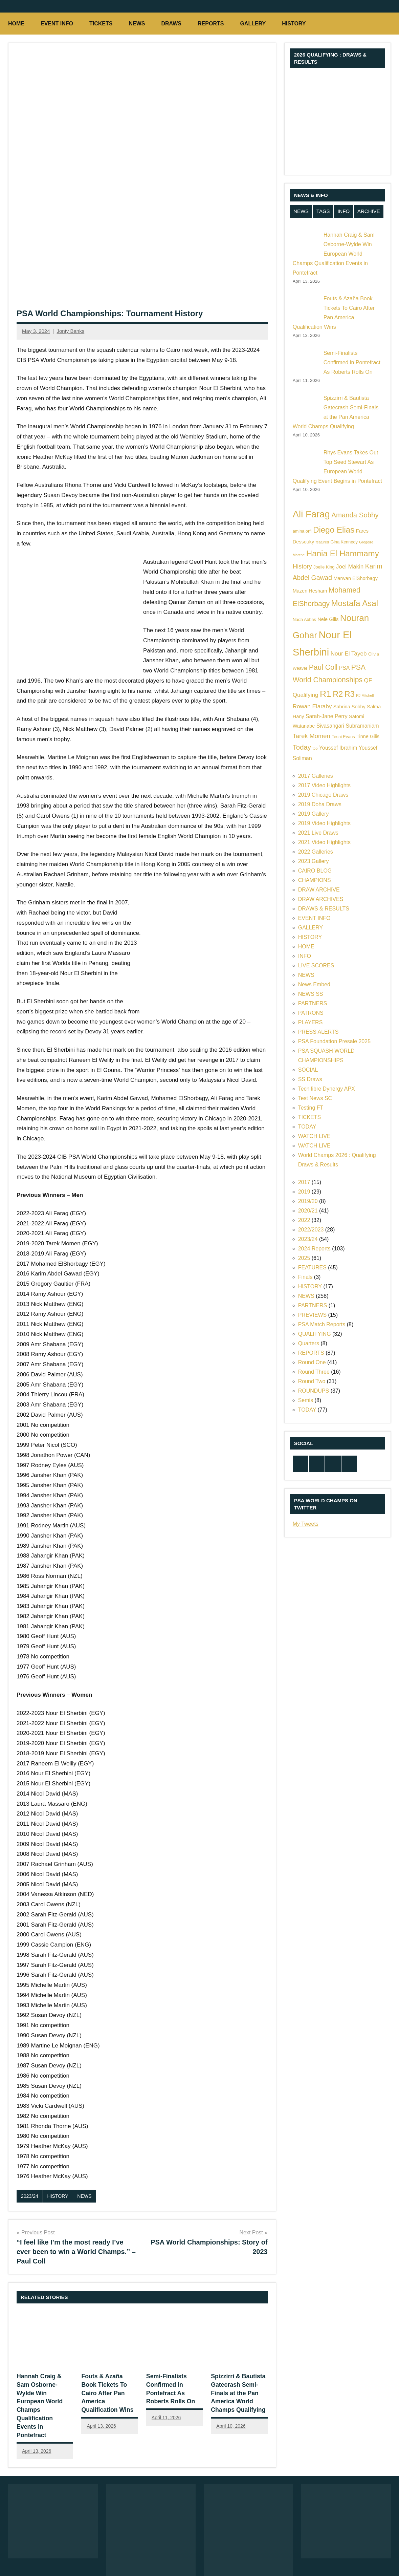 Image resolution: width=399 pixels, height=2576 pixels. What do you see at coordinates (323, 211) in the screenshot?
I see `TAGS` at bounding box center [323, 211].